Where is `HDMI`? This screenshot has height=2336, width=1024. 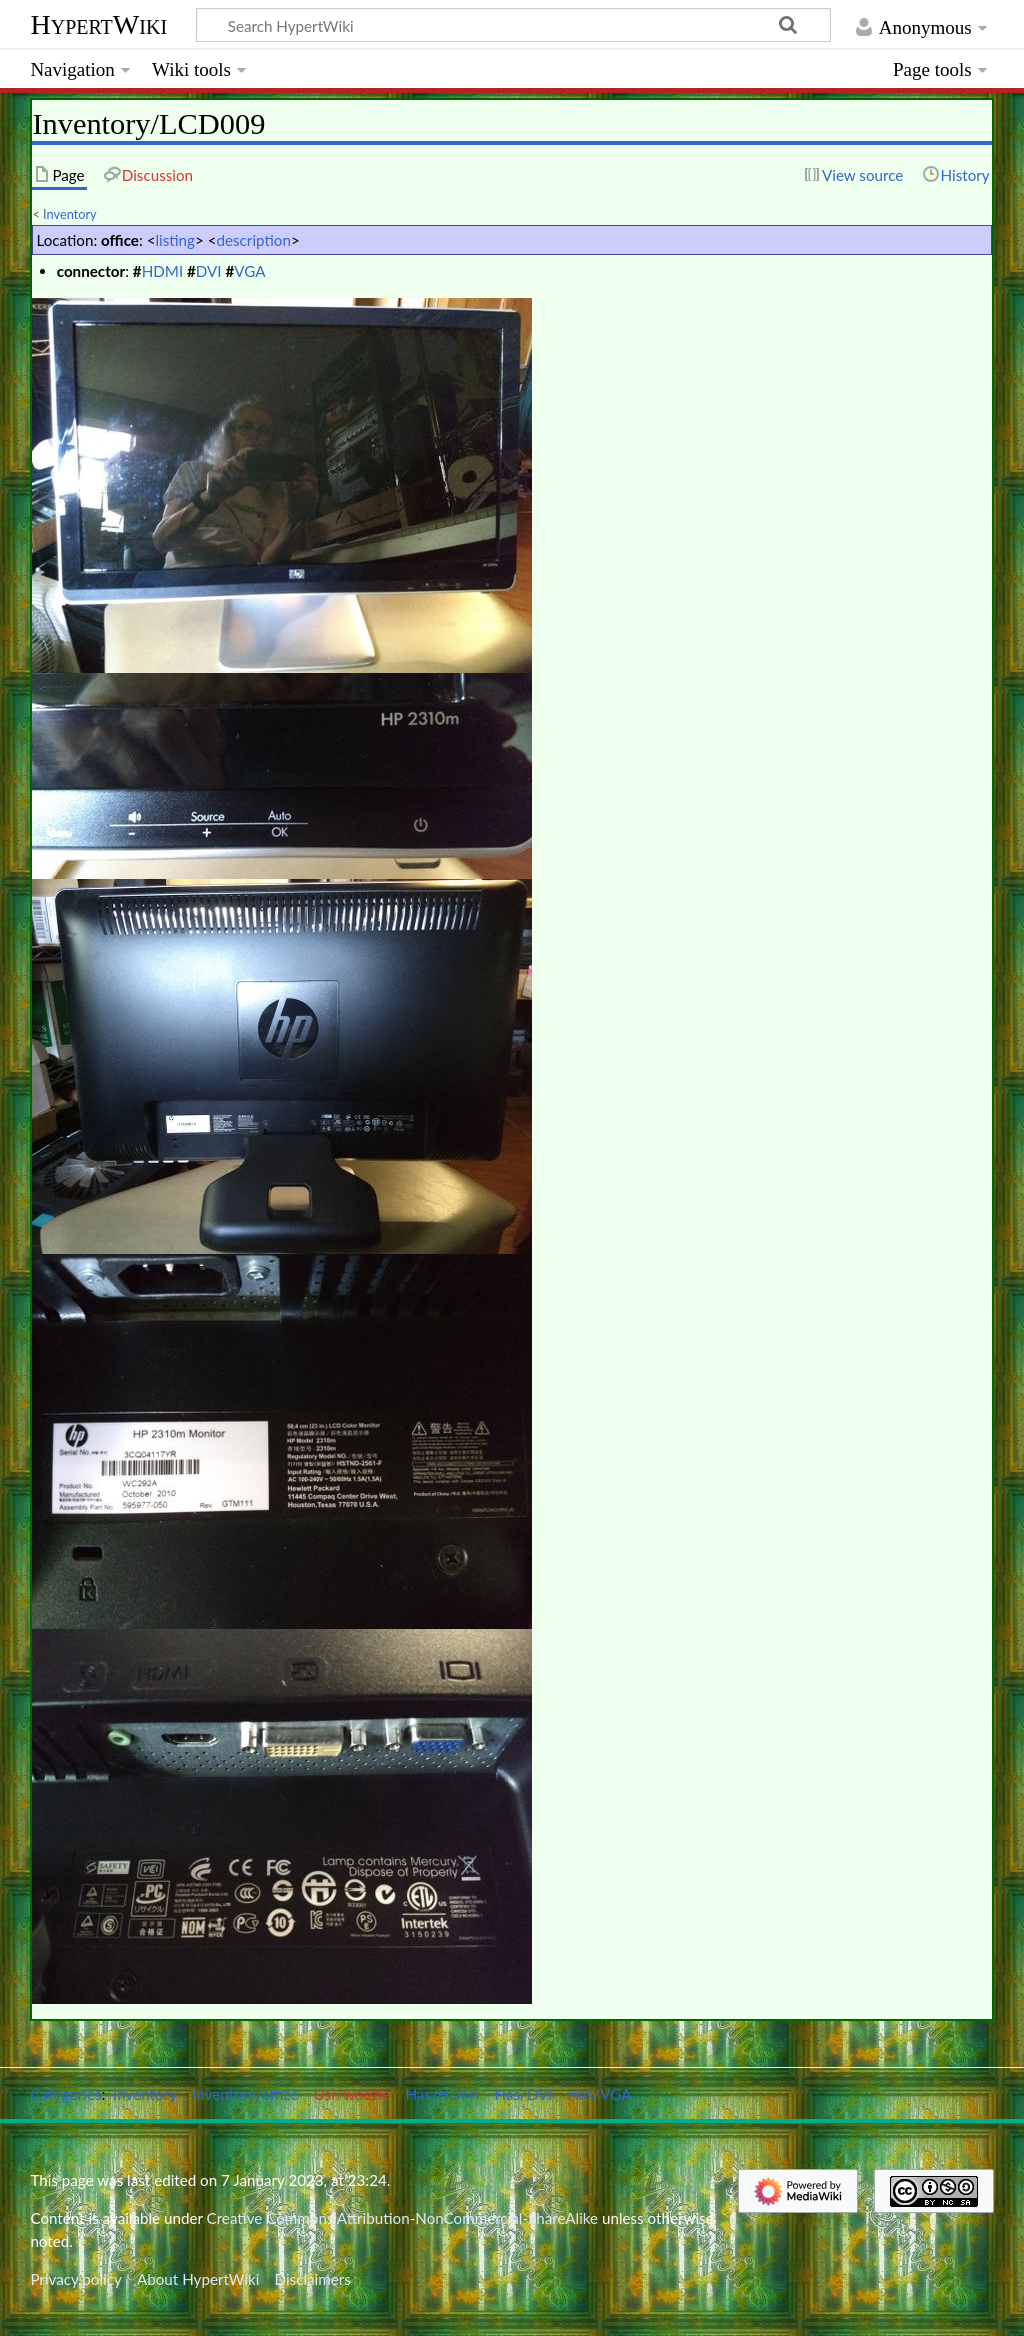 HDMI is located at coordinates (163, 271).